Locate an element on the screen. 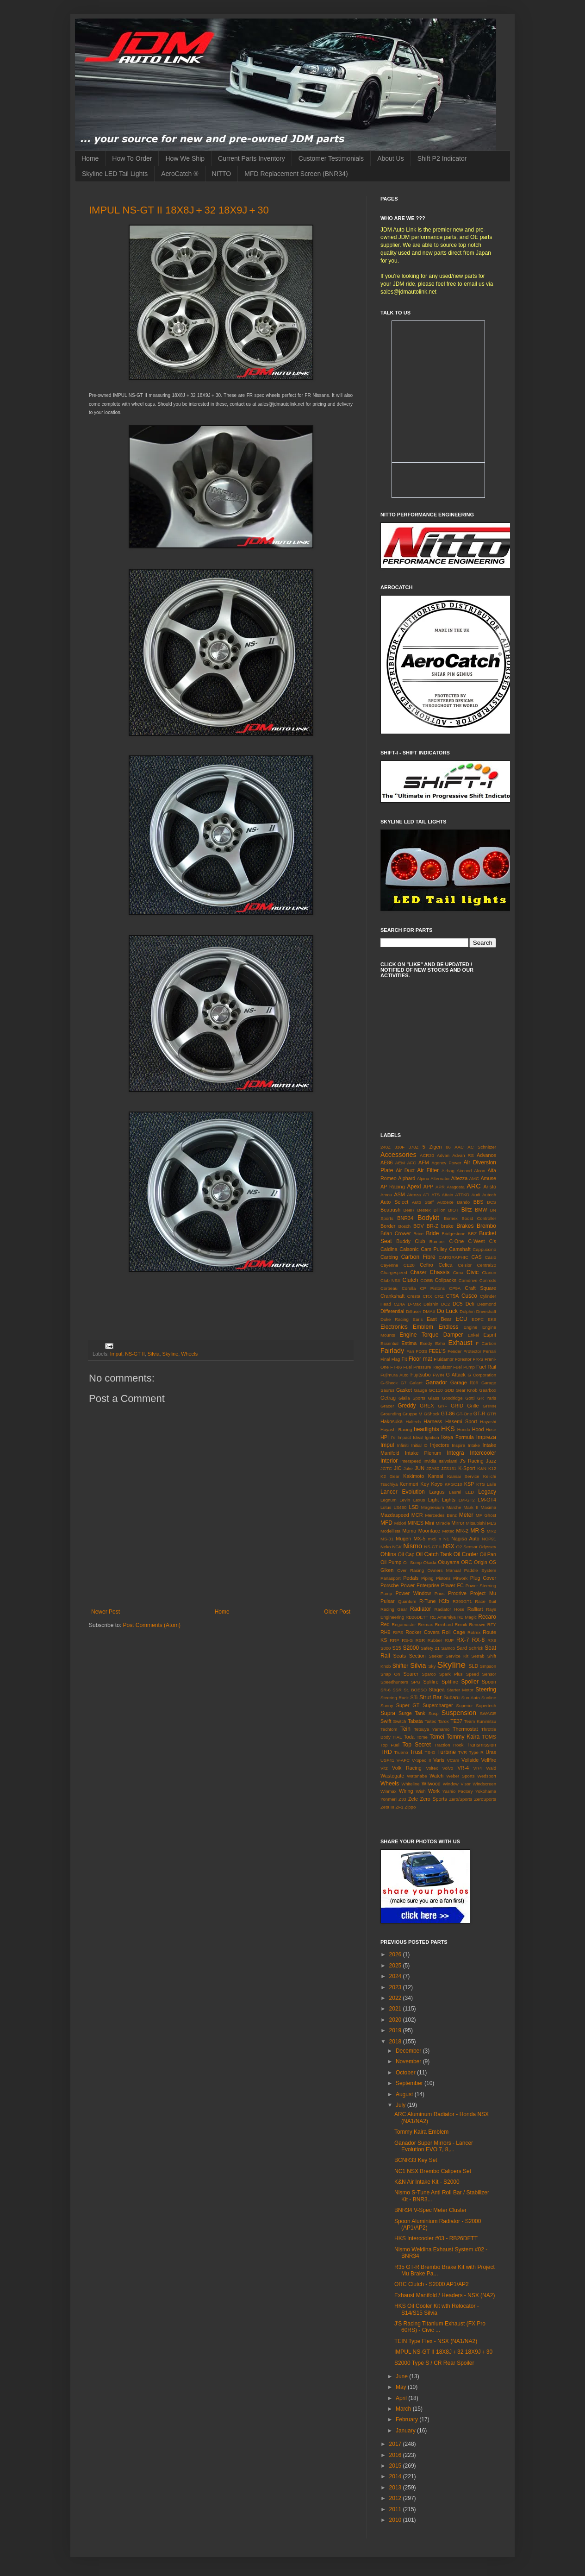  Goodridge is located at coordinates (452, 1398).